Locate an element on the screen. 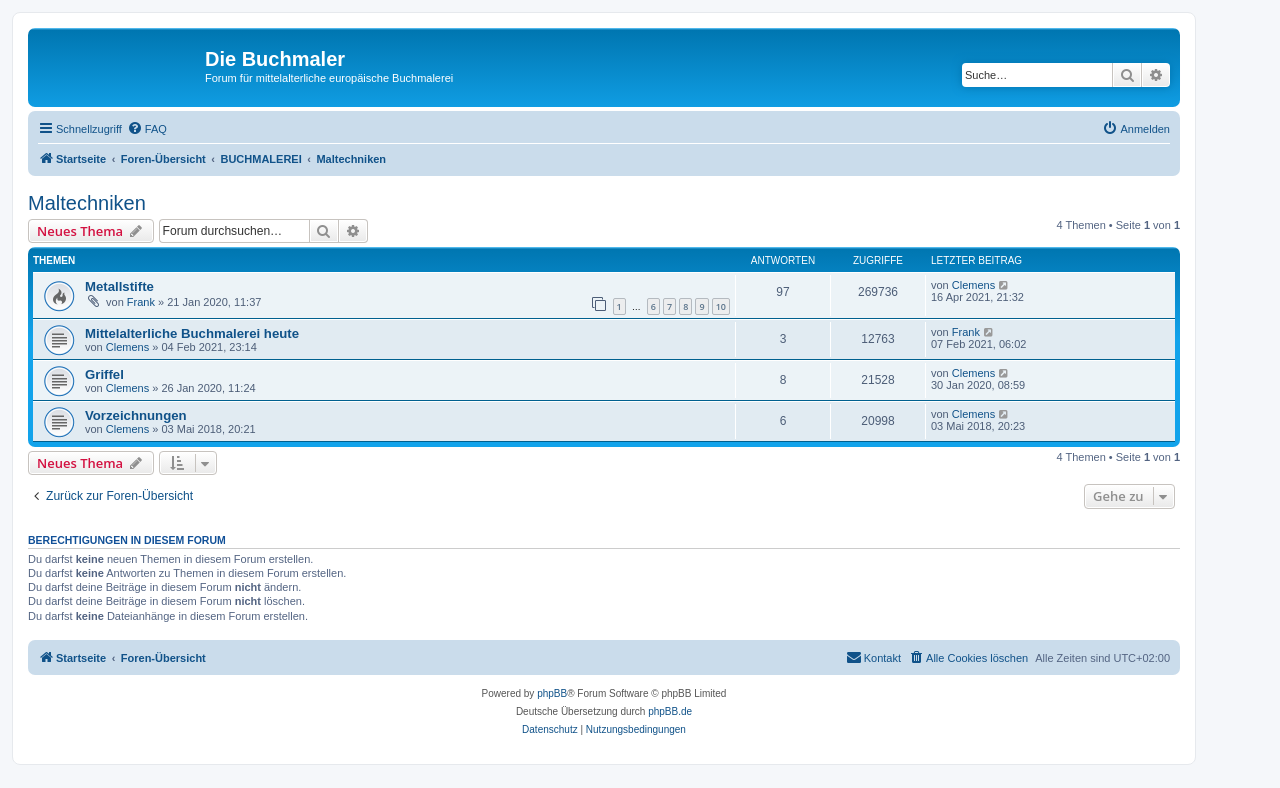 The height and width of the screenshot is (788, 1280). Maltechniken is located at coordinates (87, 203).